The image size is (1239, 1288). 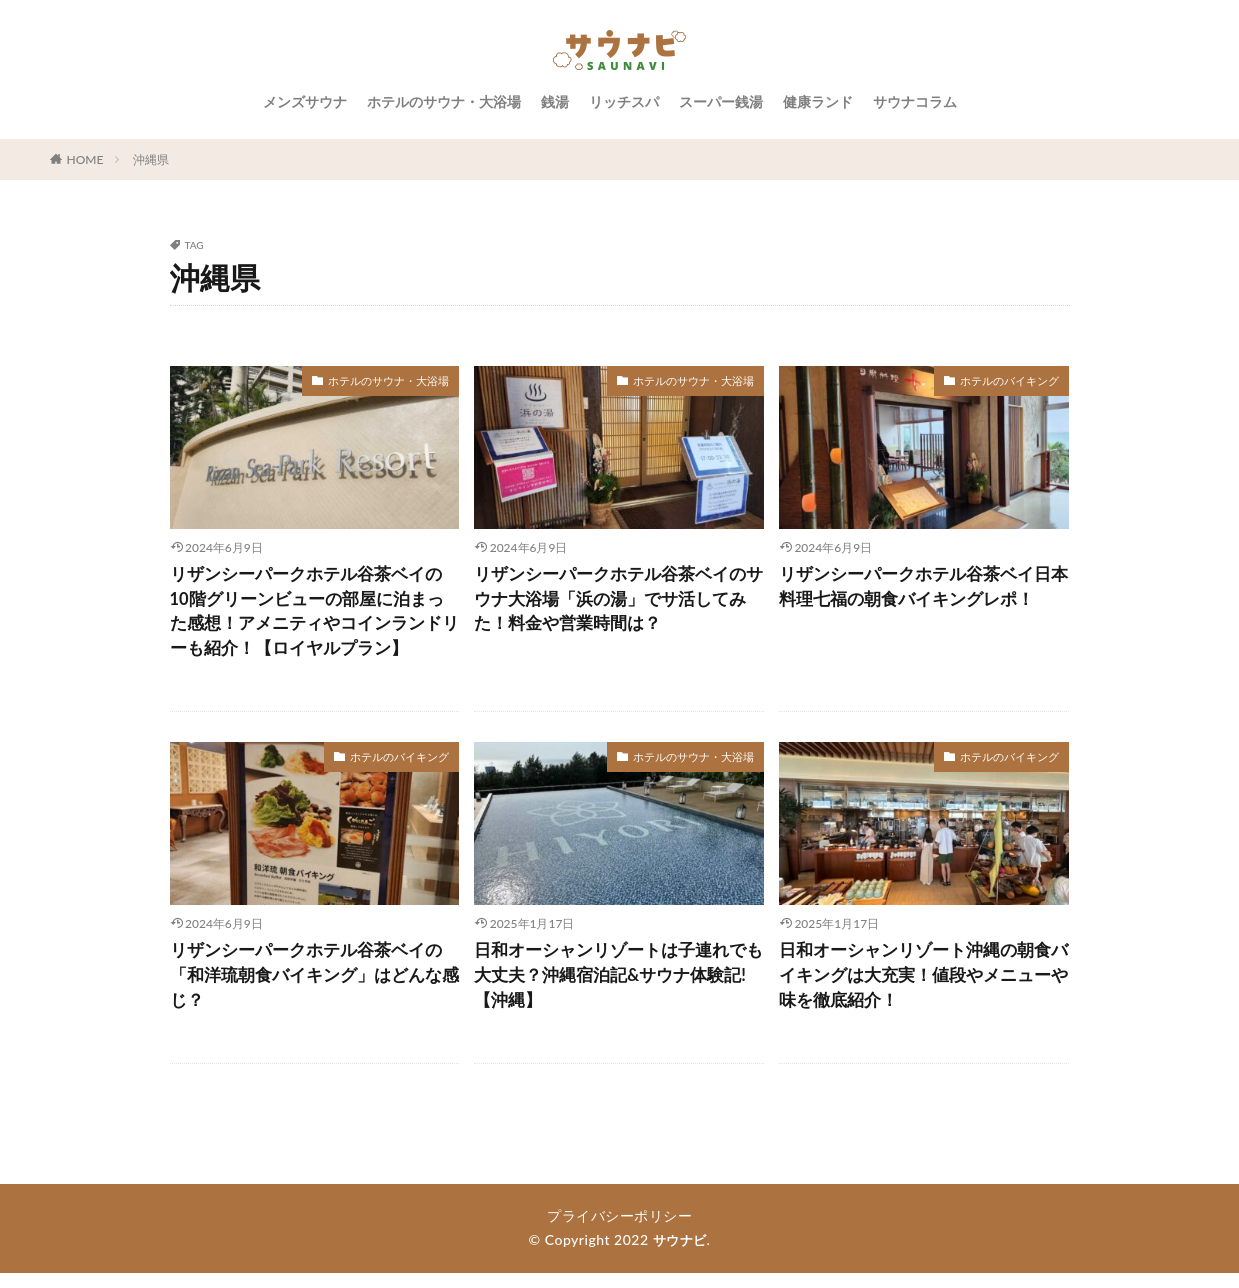 I want to click on リッチスパ, so click(x=624, y=101).